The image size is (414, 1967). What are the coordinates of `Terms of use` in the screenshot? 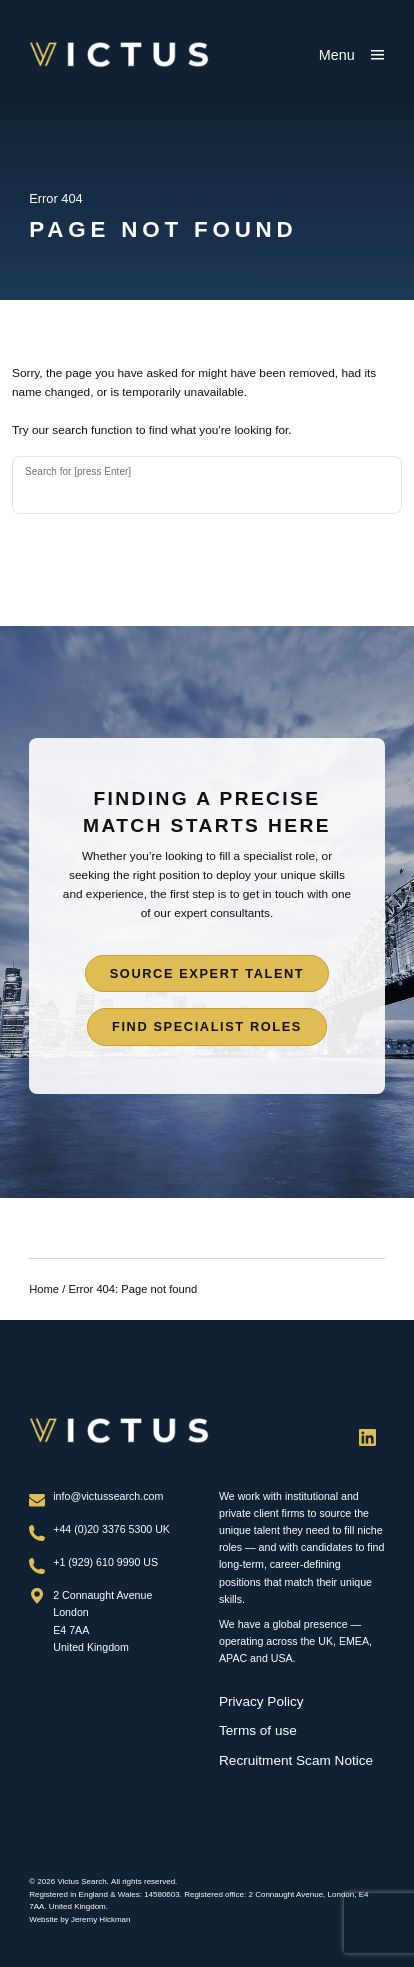 It's located at (258, 1730).